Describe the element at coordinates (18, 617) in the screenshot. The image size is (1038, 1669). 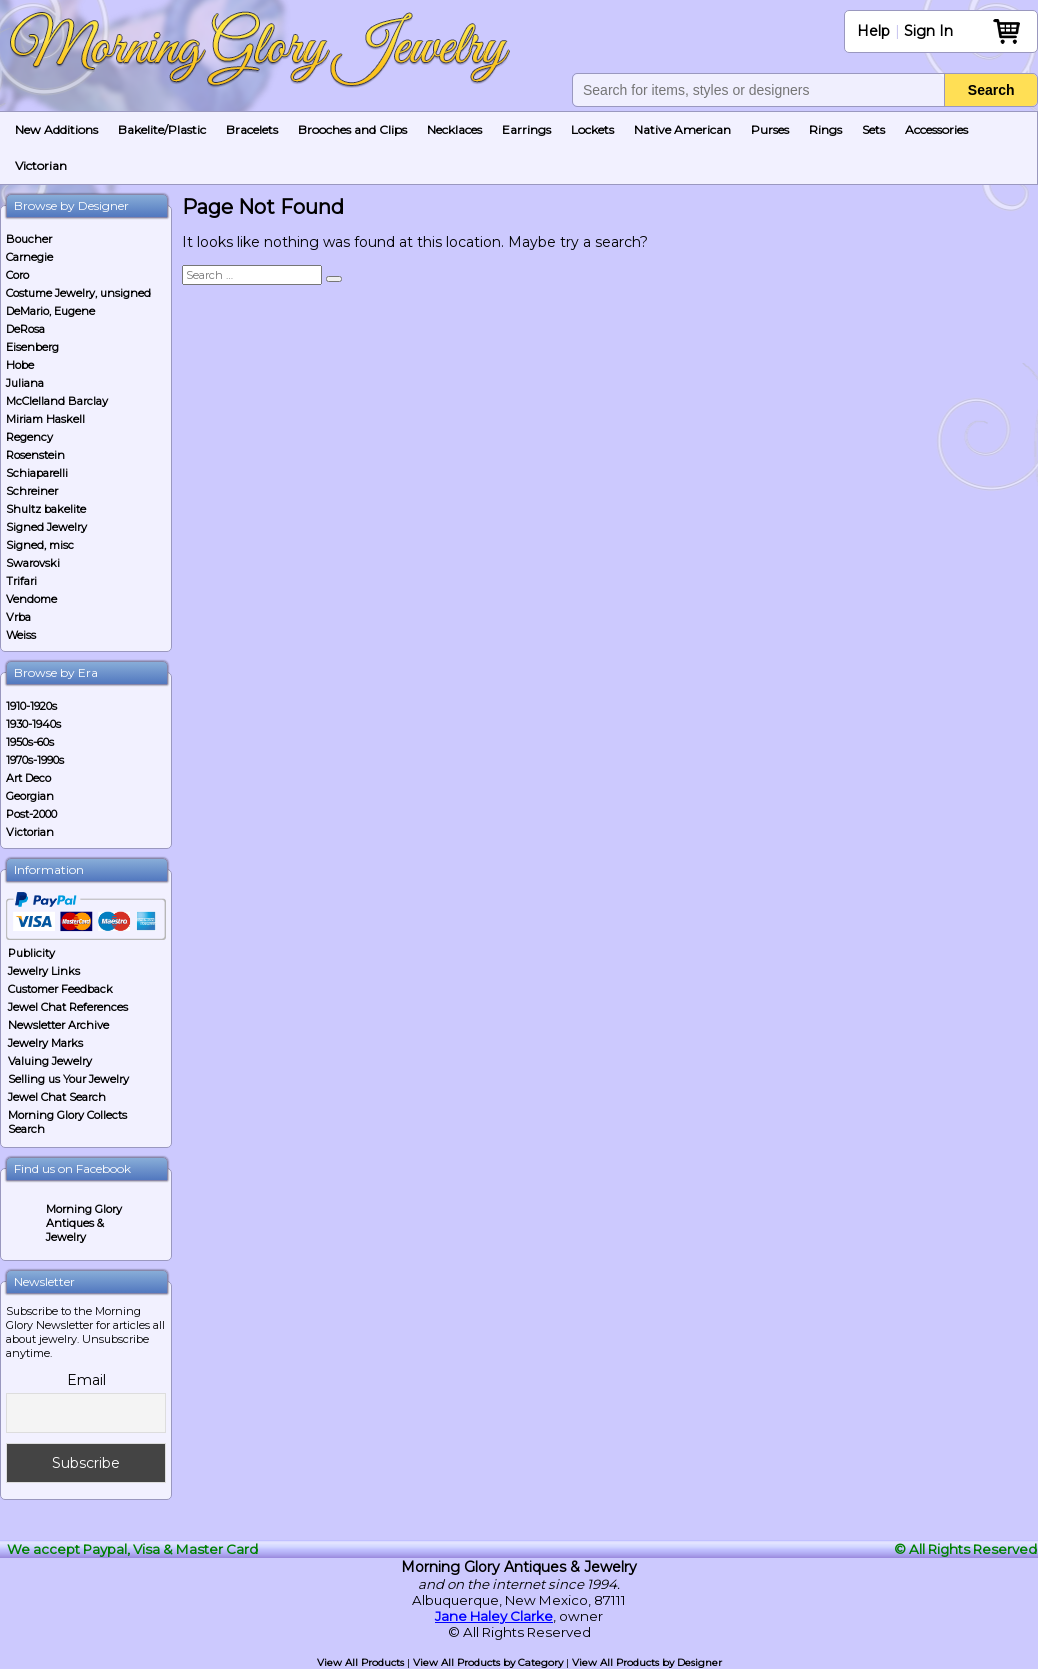
I see `Vrba` at that location.